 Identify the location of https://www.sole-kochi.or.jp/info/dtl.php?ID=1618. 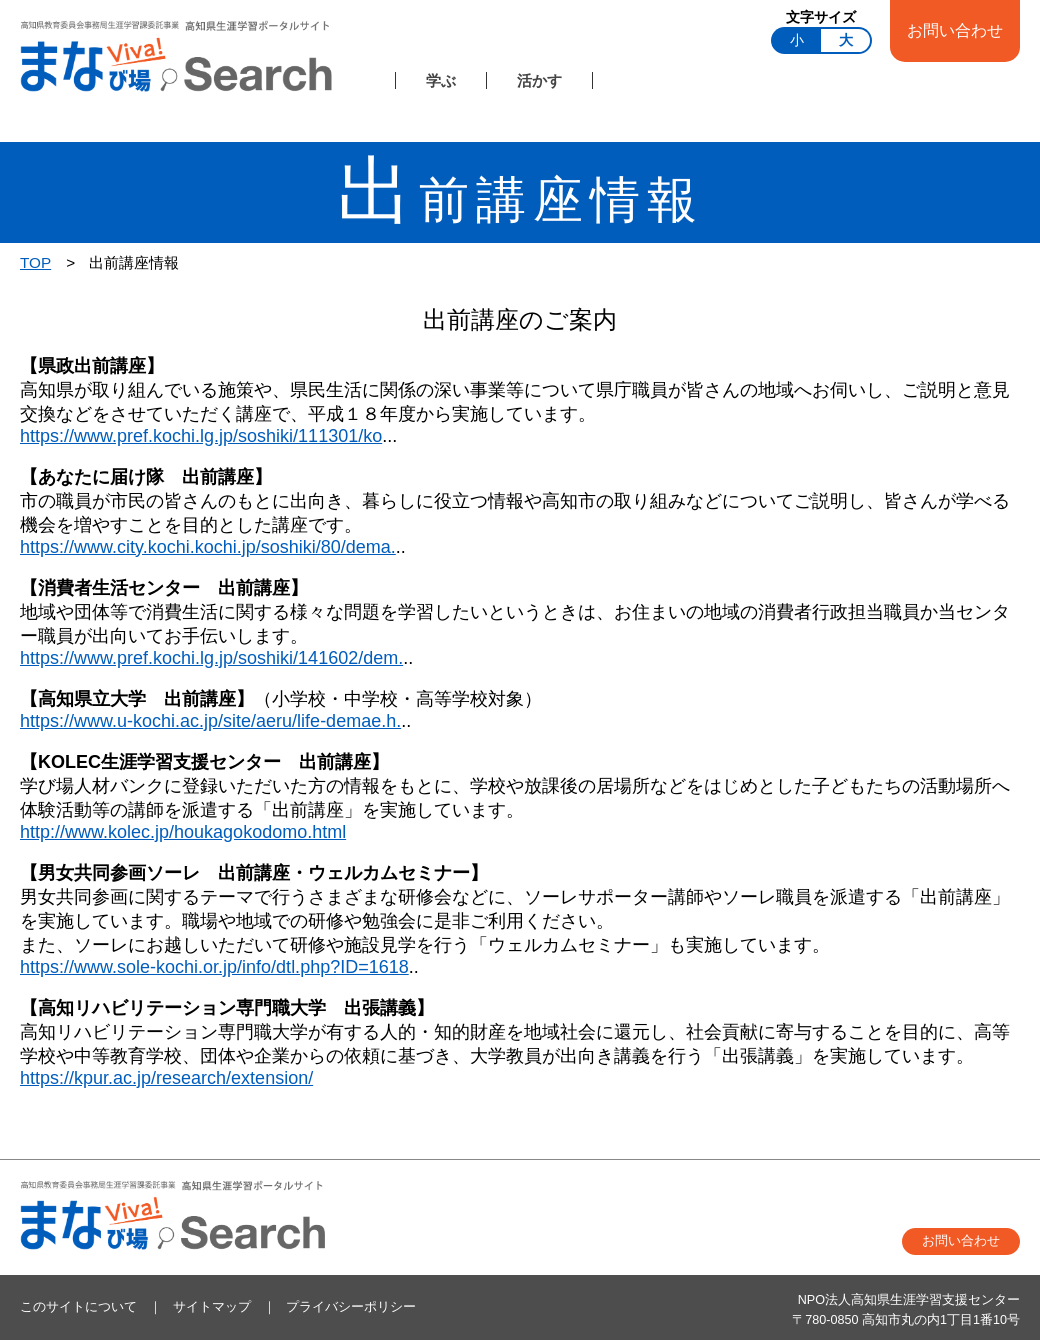
(214, 967).